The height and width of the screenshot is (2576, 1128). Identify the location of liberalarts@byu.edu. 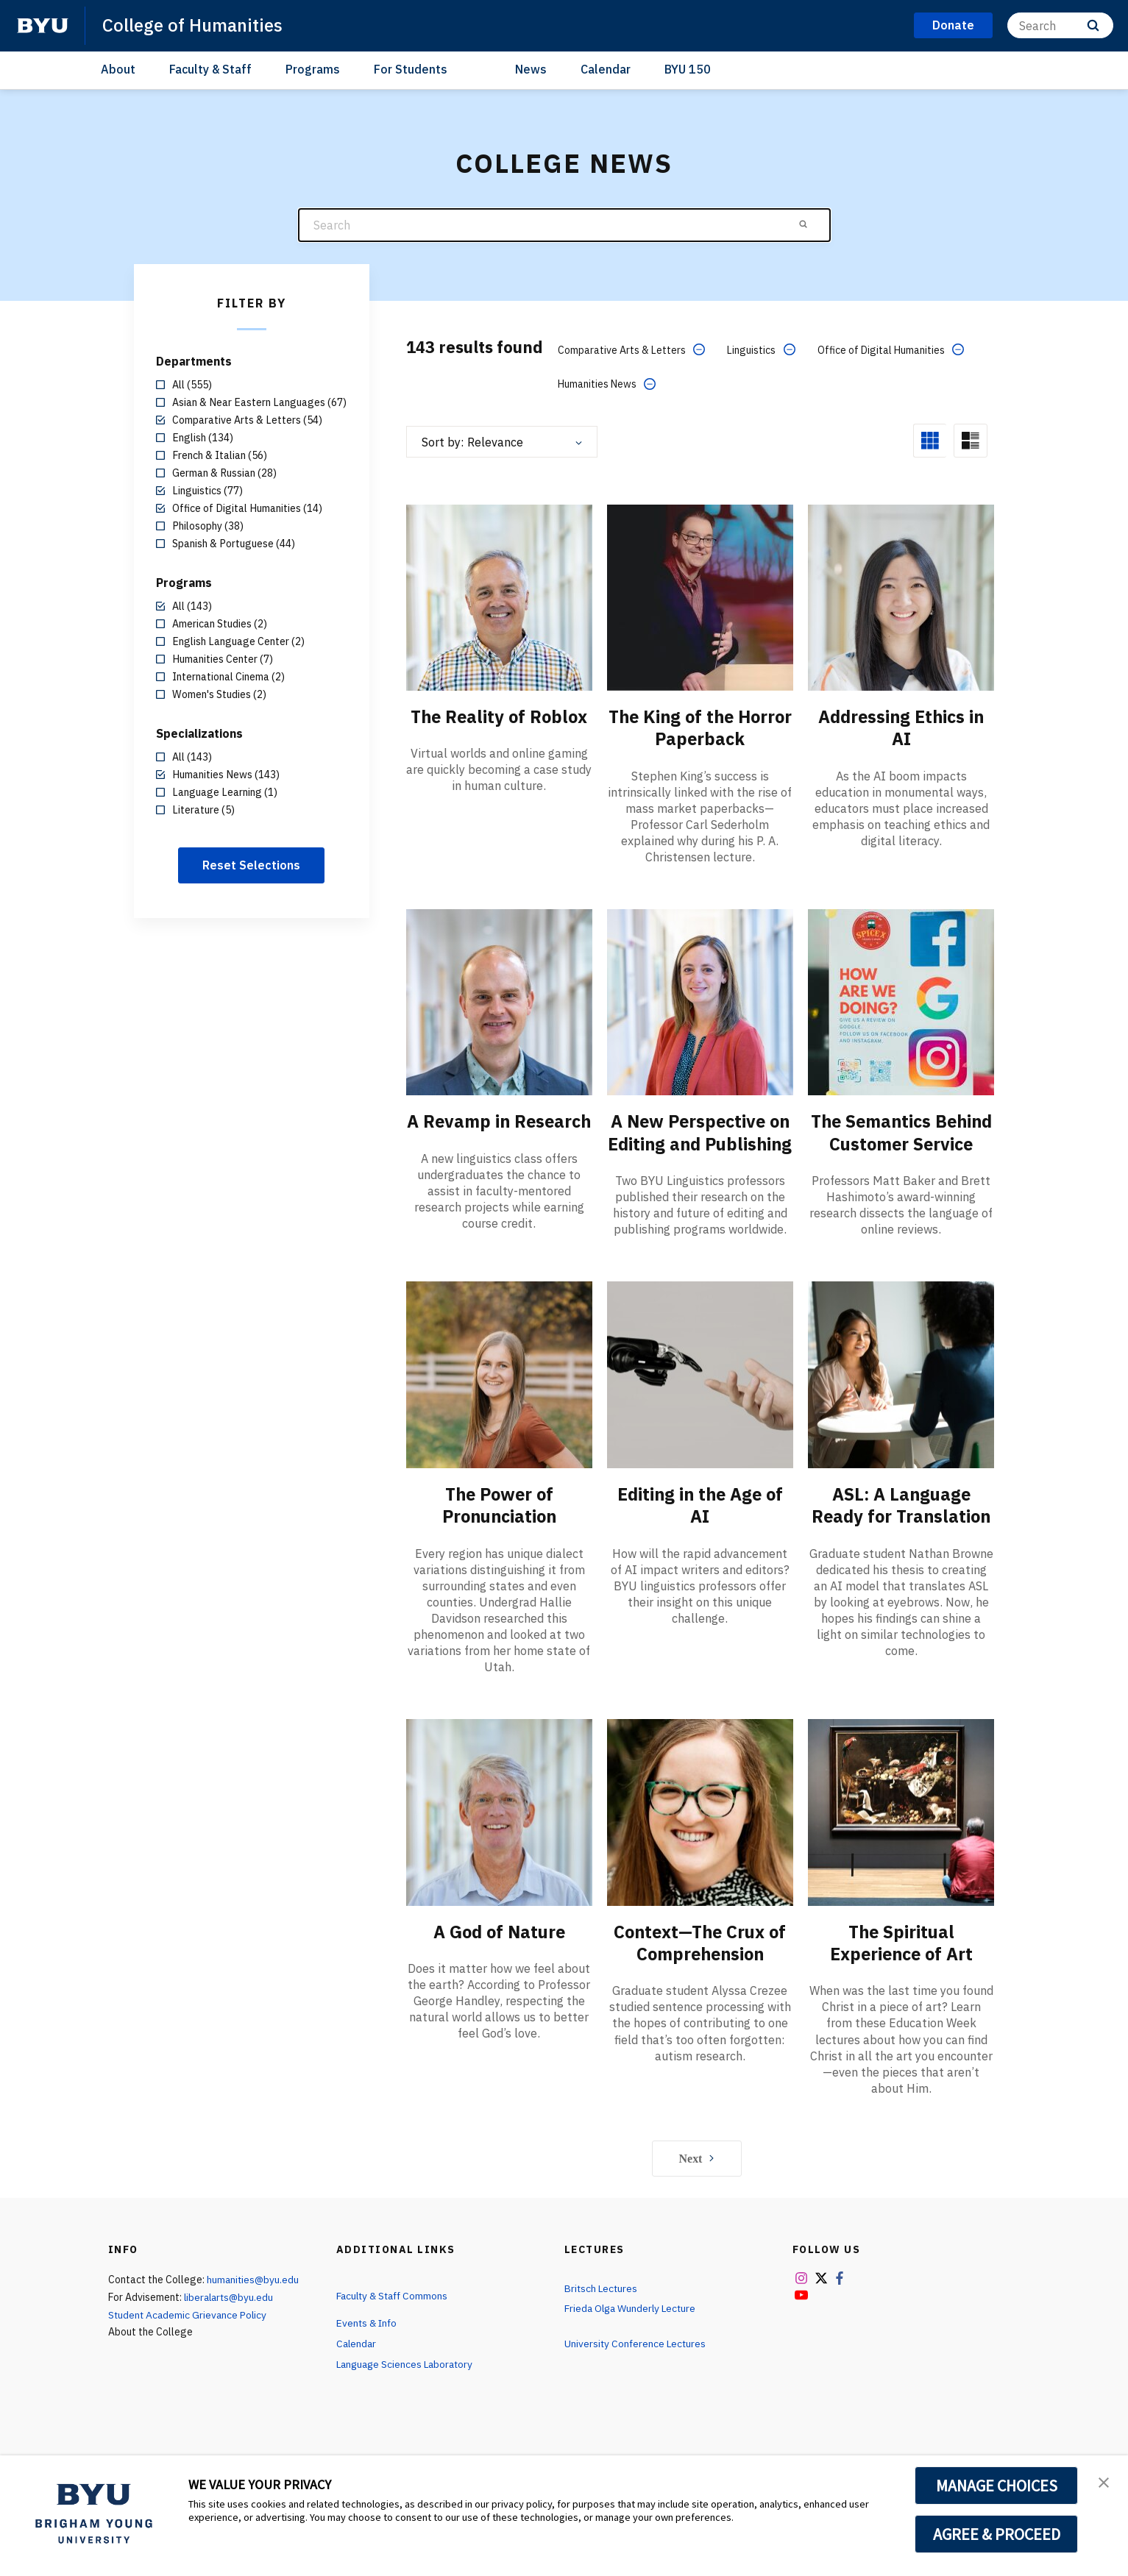
(230, 2316).